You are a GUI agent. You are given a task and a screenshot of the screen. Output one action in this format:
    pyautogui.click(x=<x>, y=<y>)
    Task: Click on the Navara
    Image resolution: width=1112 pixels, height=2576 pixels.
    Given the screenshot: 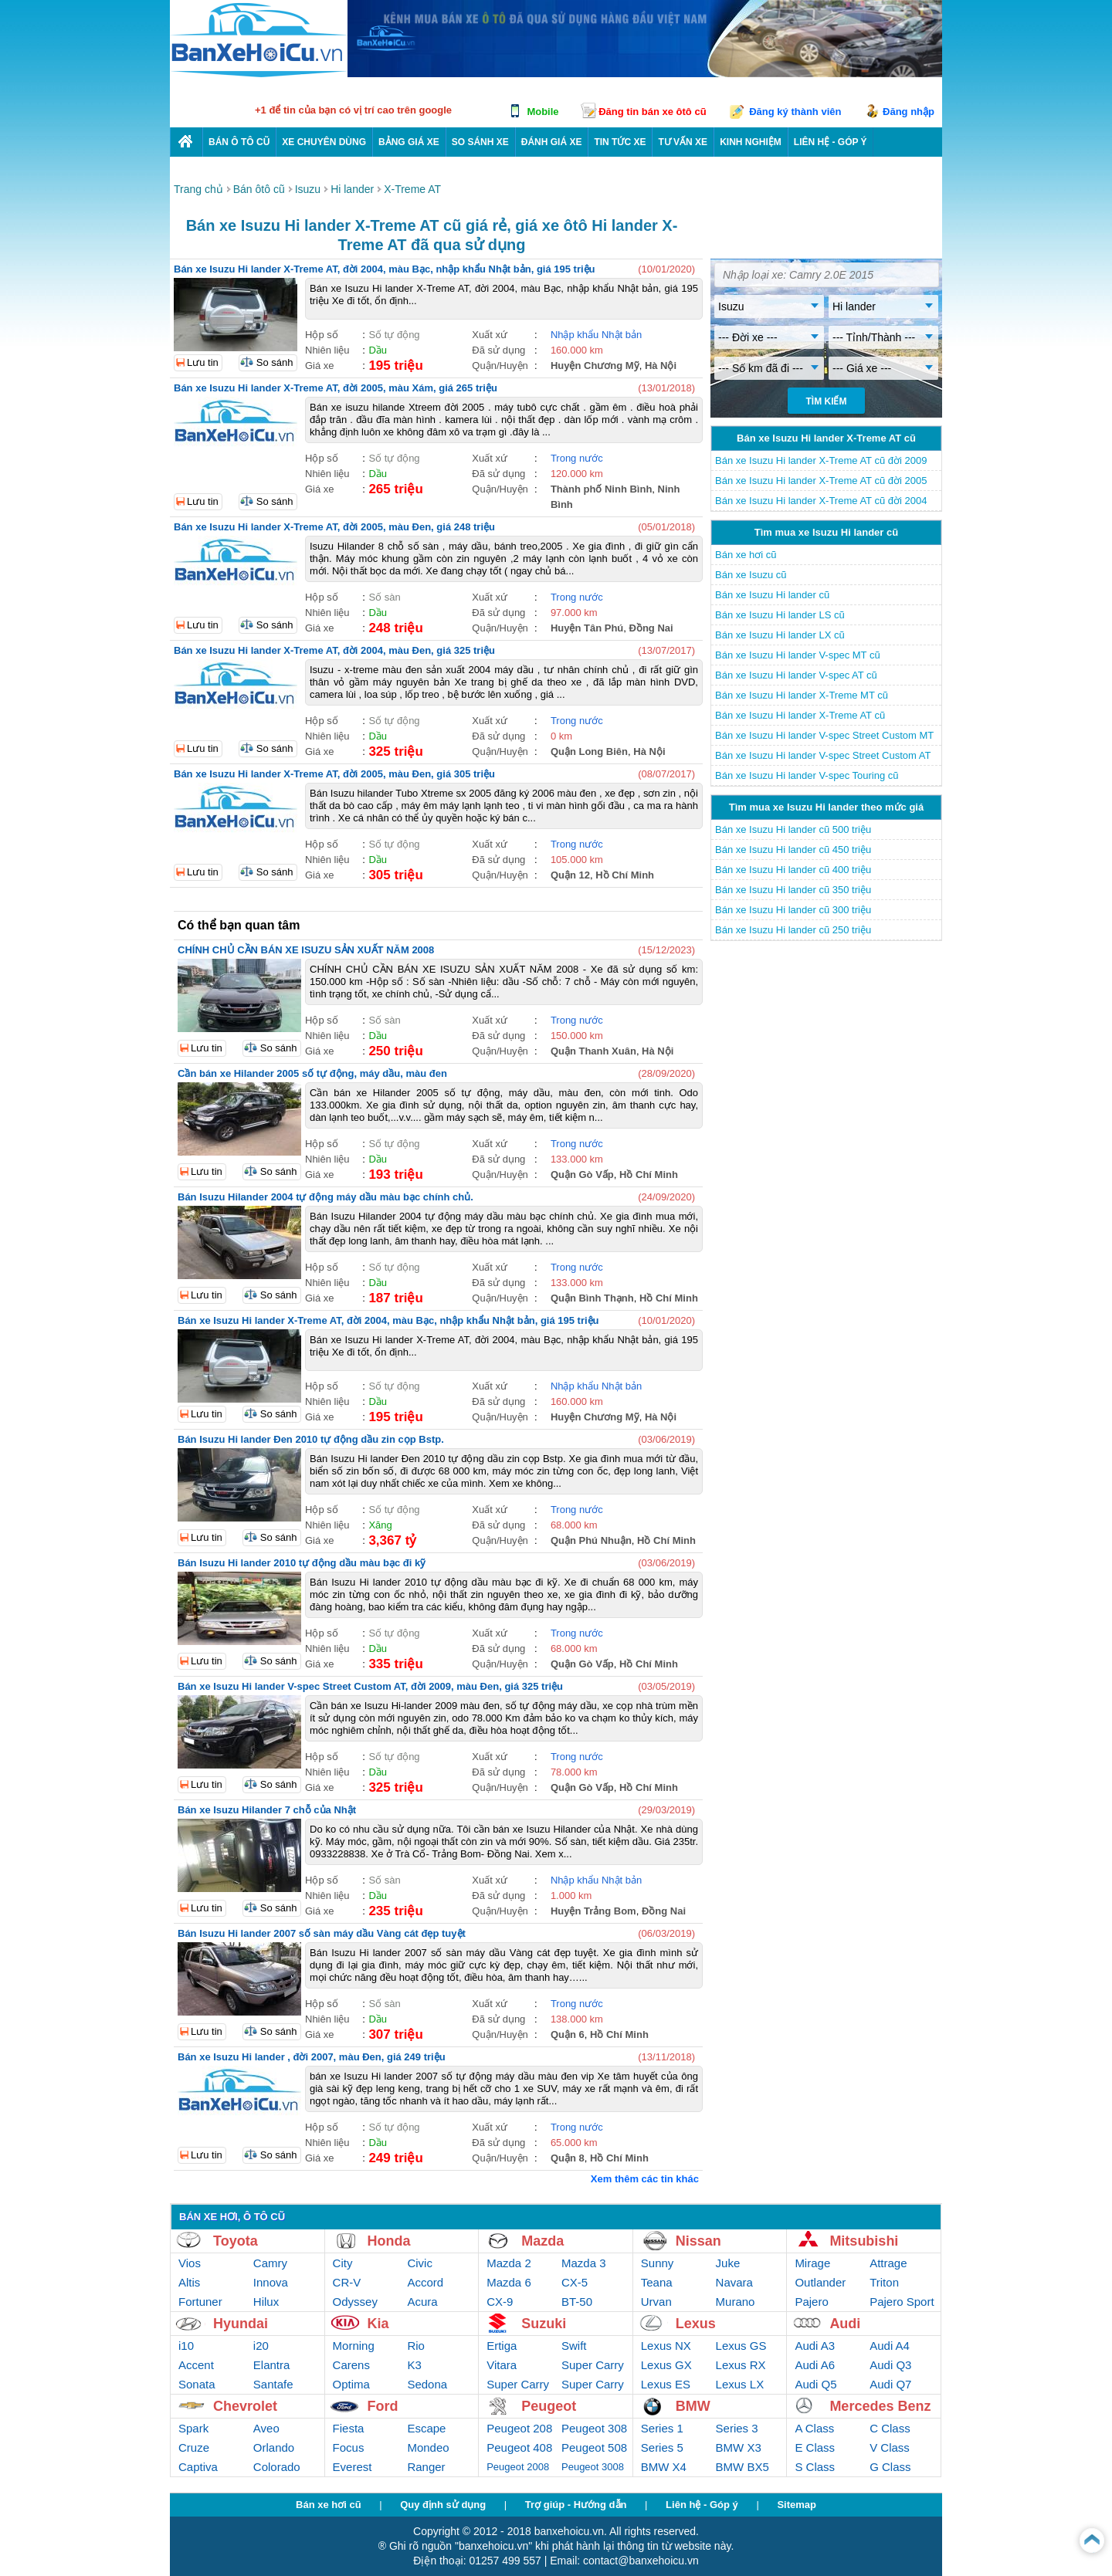 What is the action you would take?
    pyautogui.click(x=734, y=2282)
    